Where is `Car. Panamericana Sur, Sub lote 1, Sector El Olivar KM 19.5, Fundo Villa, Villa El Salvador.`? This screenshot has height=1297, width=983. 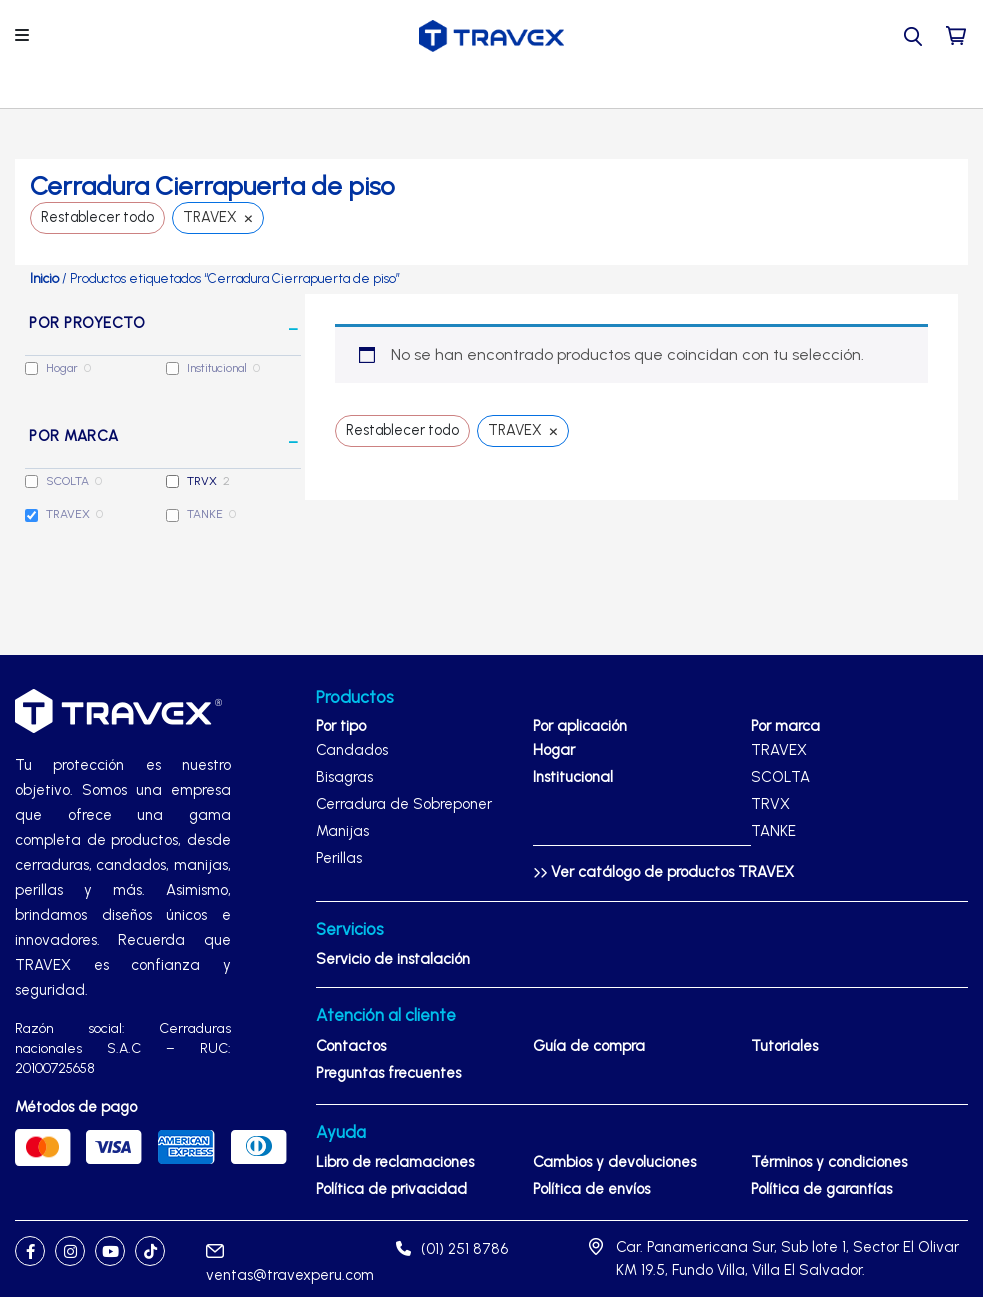 Car. Panamericana Sur, Sub lote 1, Sector El Olivar KM 19.5, Fundo Villa, Villa El Salvador. is located at coordinates (787, 1258).